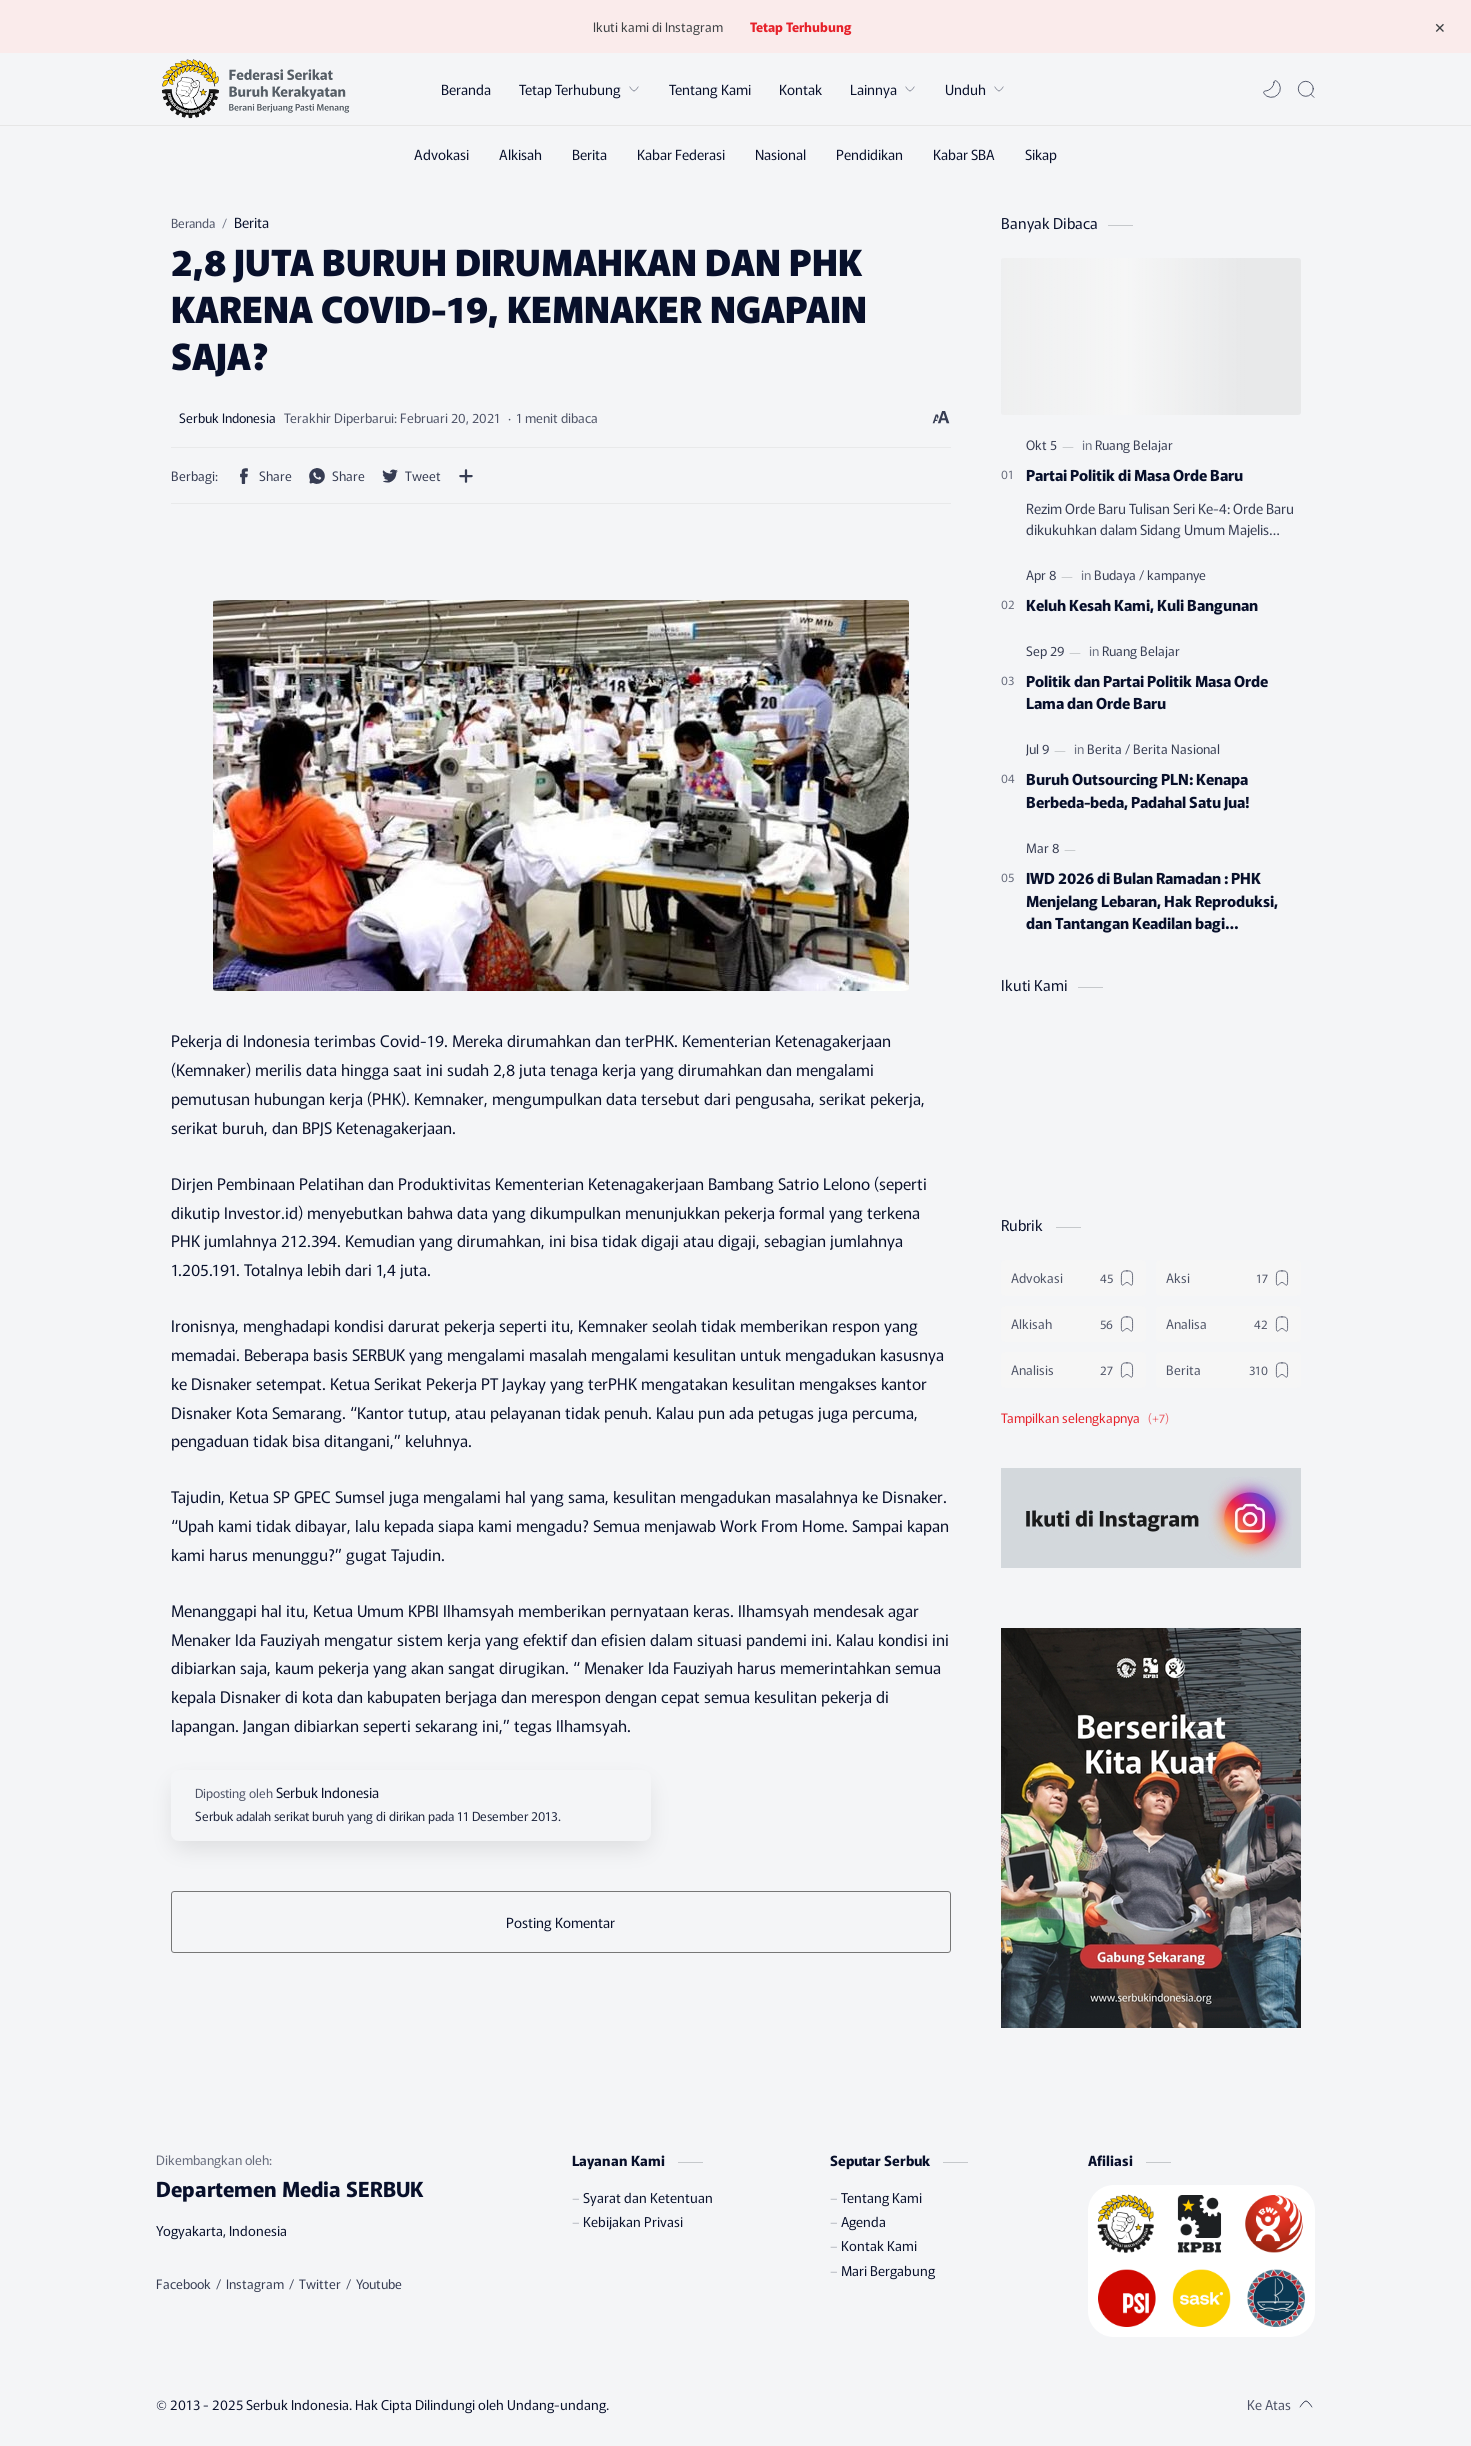 The width and height of the screenshot is (1471, 2446). I want to click on [Kabar SBA], so click(964, 154).